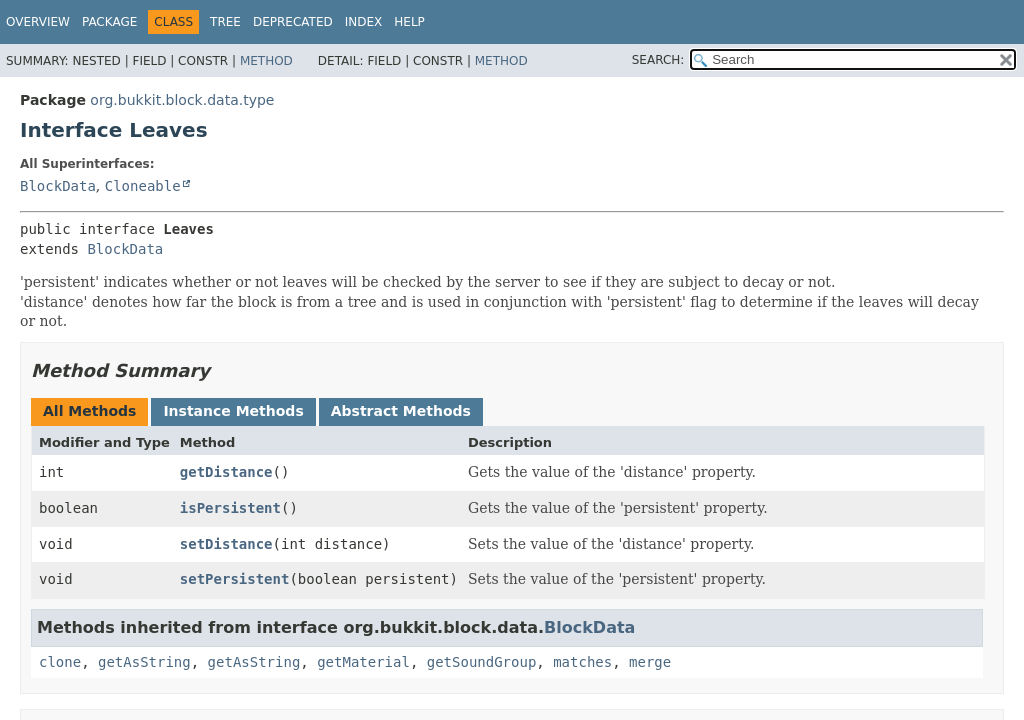 This screenshot has height=720, width=1024. I want to click on SEARCH:, so click(658, 60).